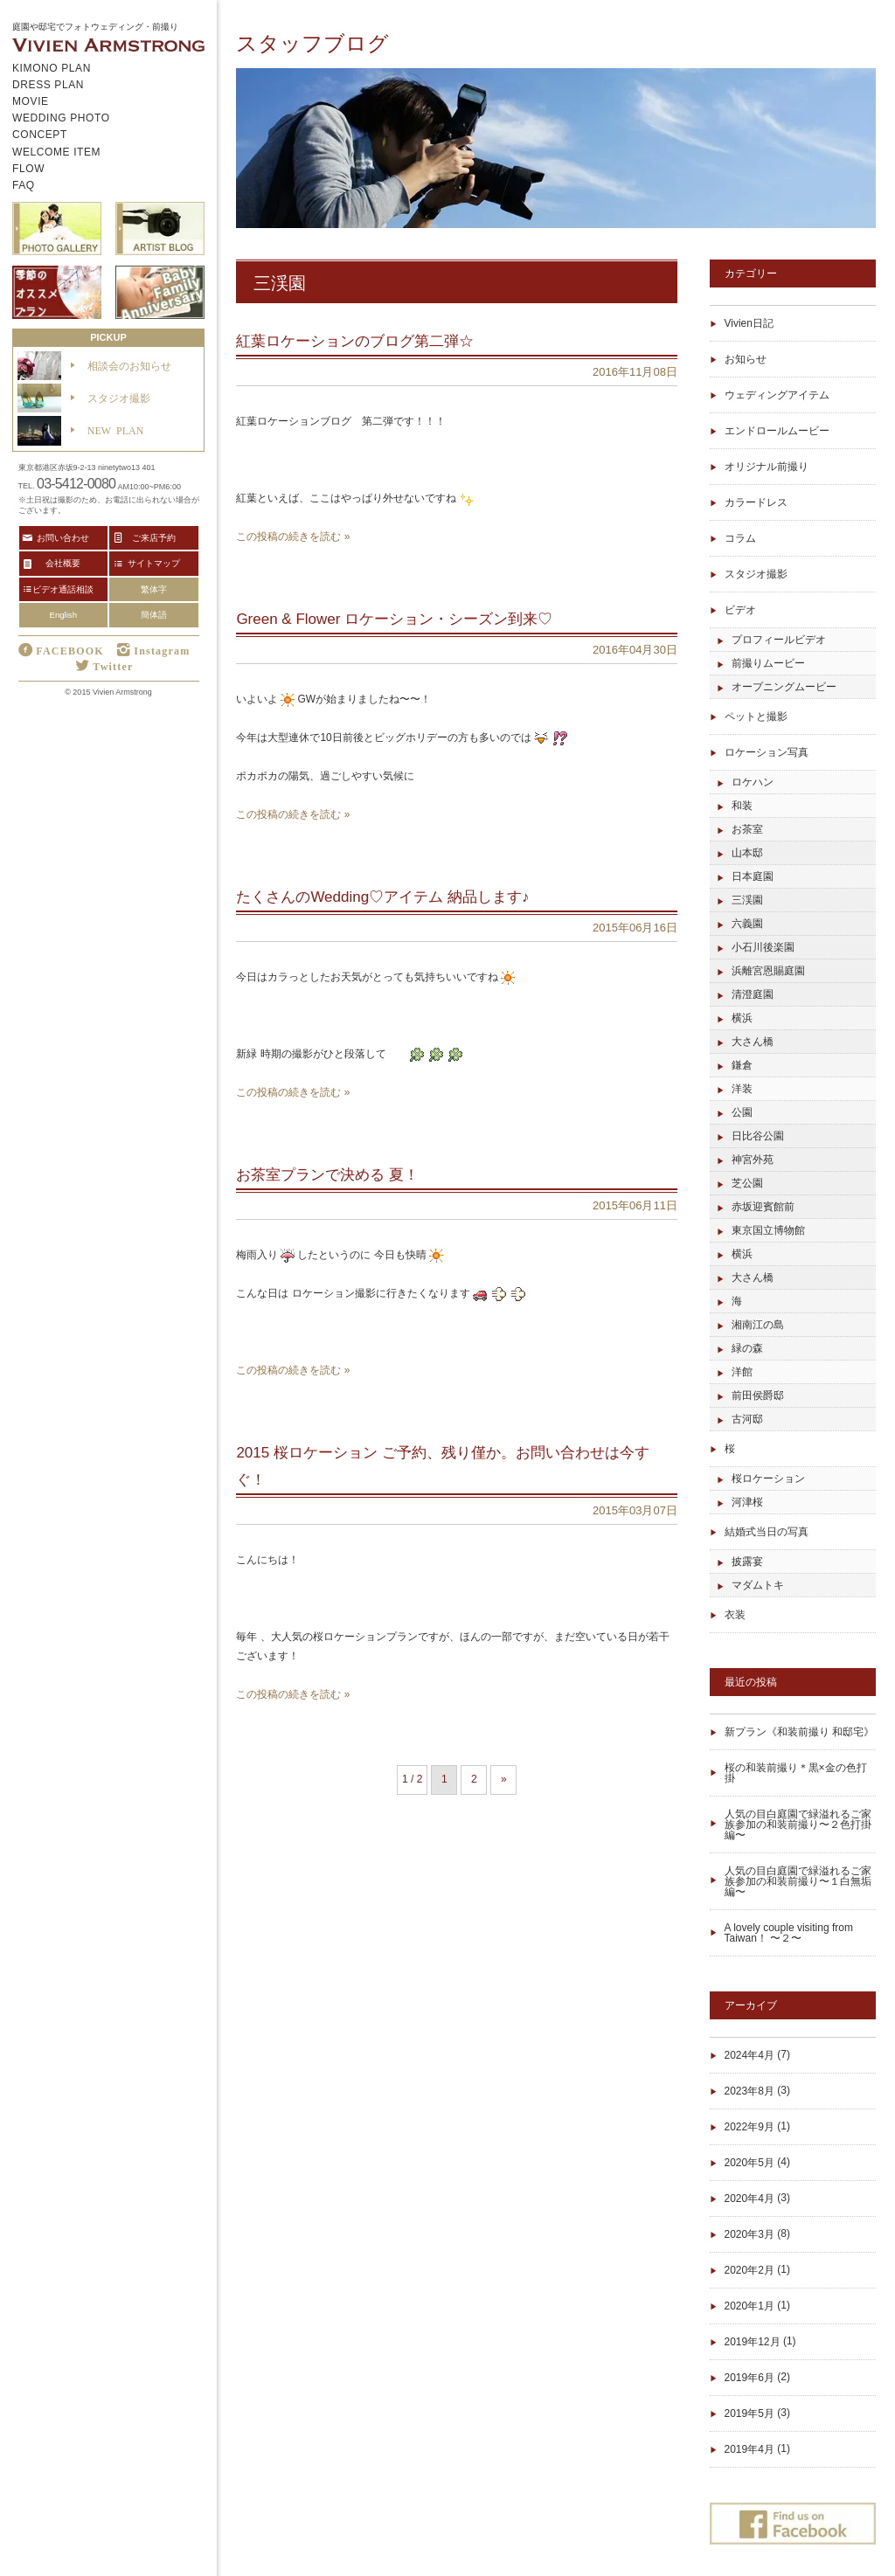 Image resolution: width=895 pixels, height=2576 pixels. What do you see at coordinates (777, 431) in the screenshot?
I see `エンドロールムービー` at bounding box center [777, 431].